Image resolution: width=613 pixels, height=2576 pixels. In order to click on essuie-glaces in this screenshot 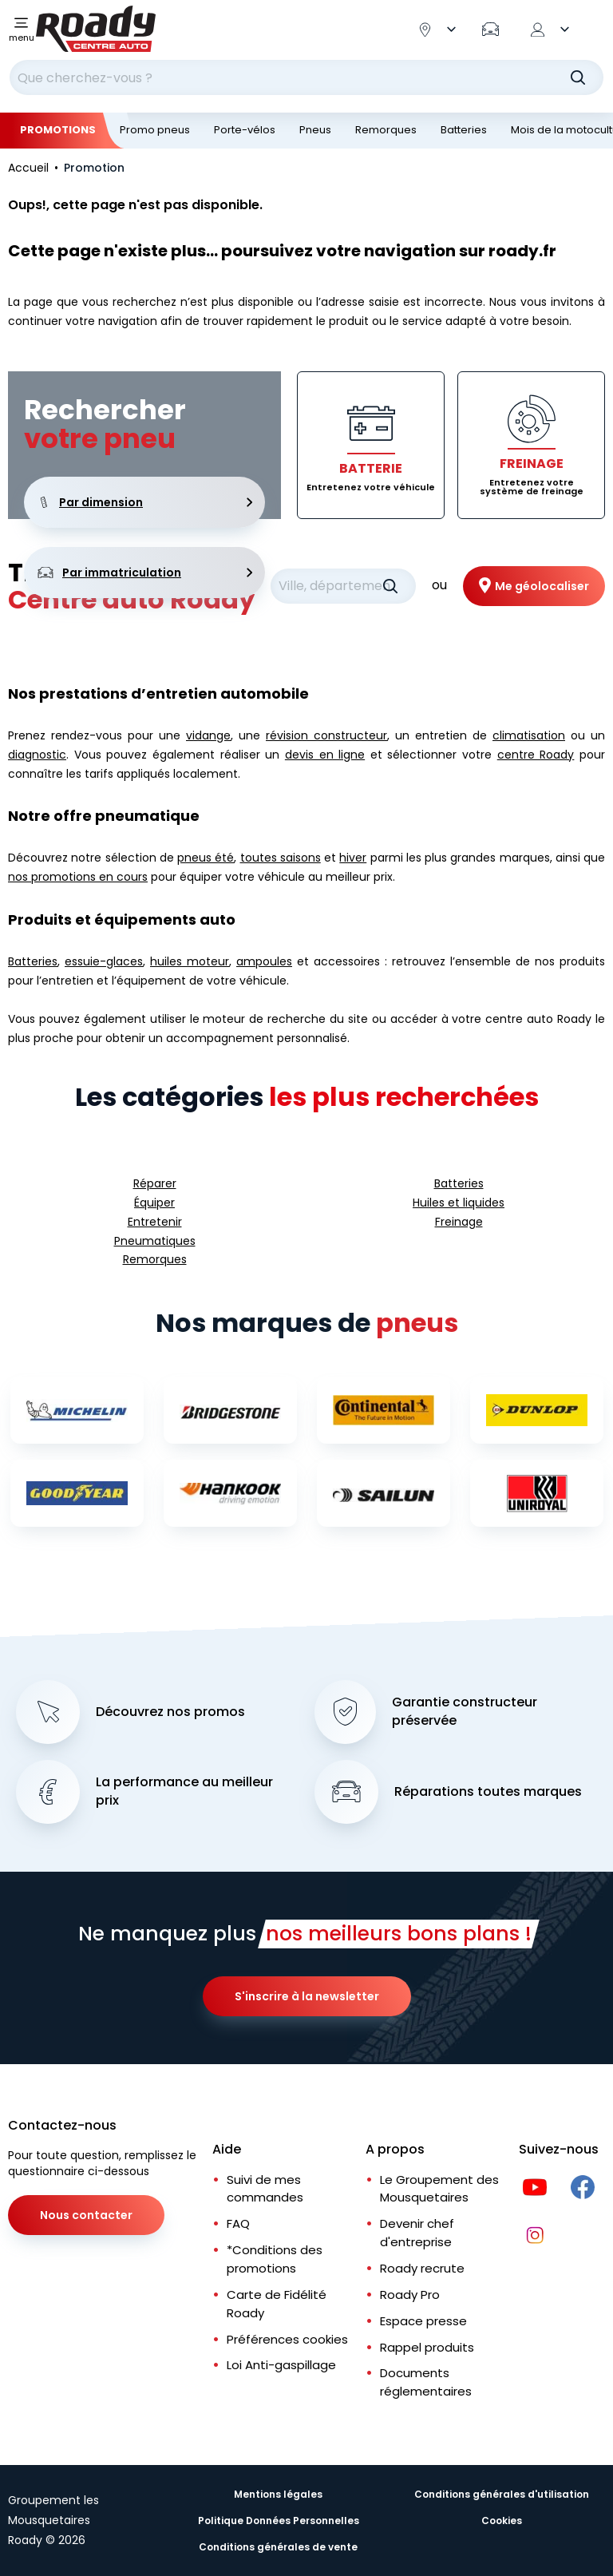, I will do `click(104, 961)`.